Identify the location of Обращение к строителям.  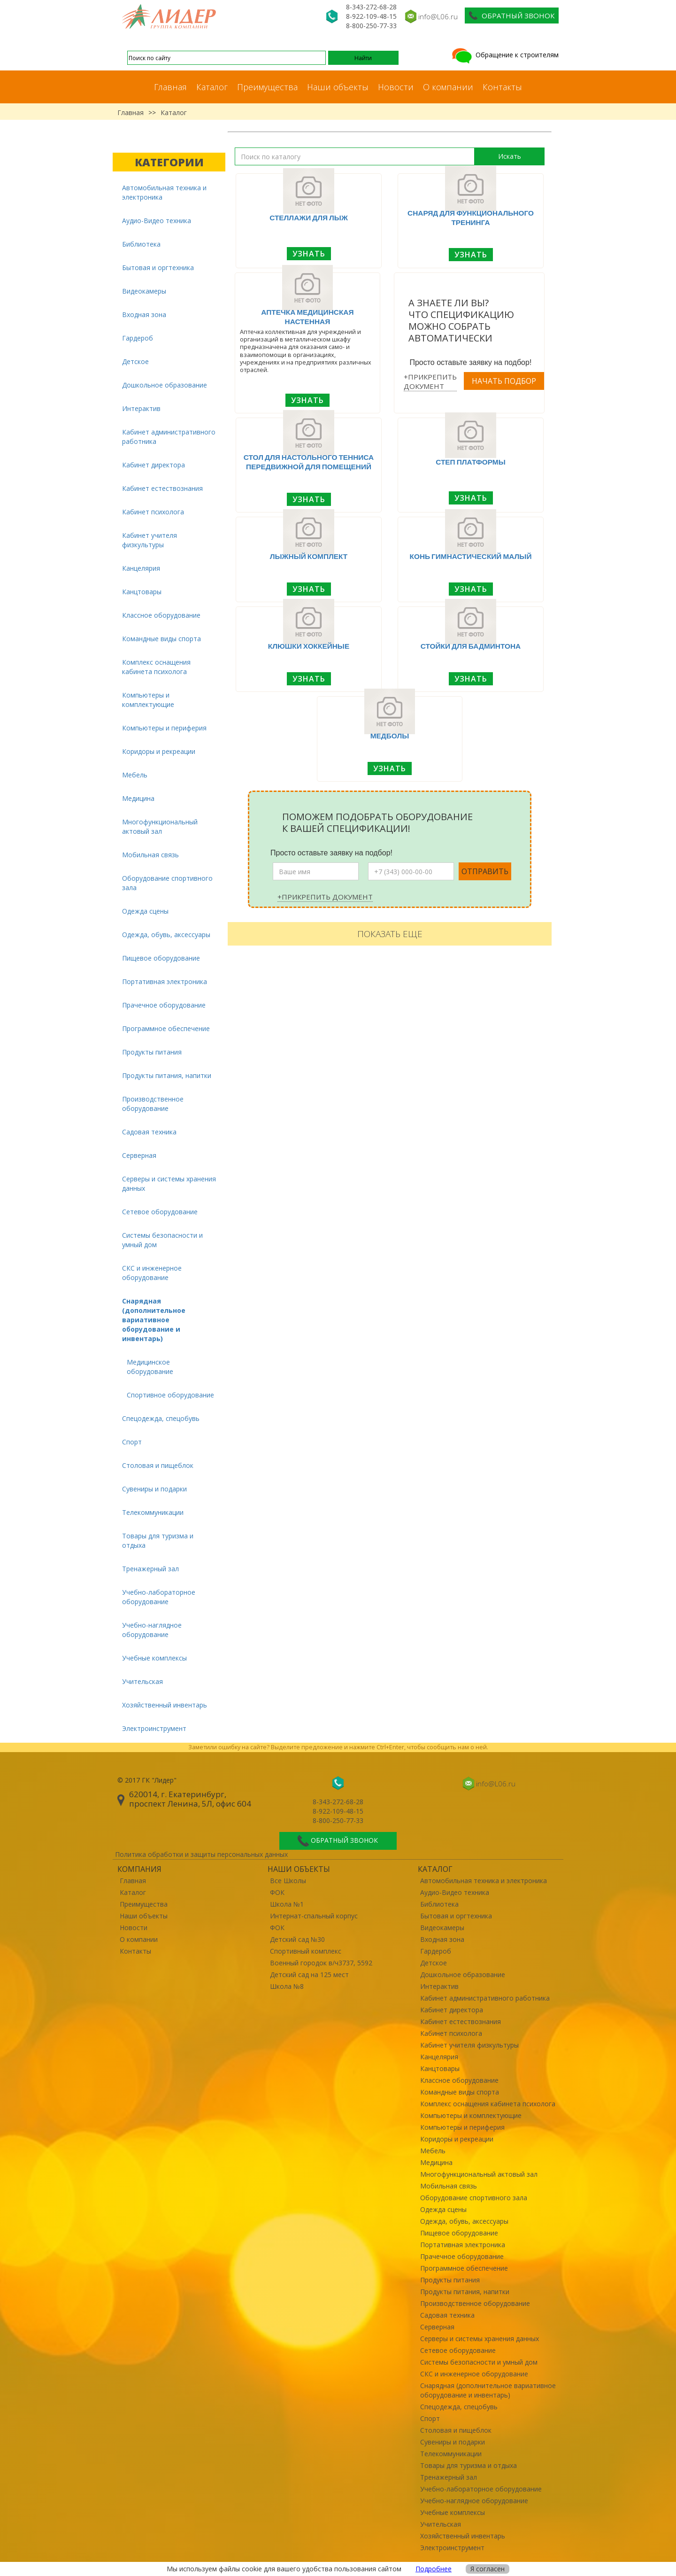
(504, 54).